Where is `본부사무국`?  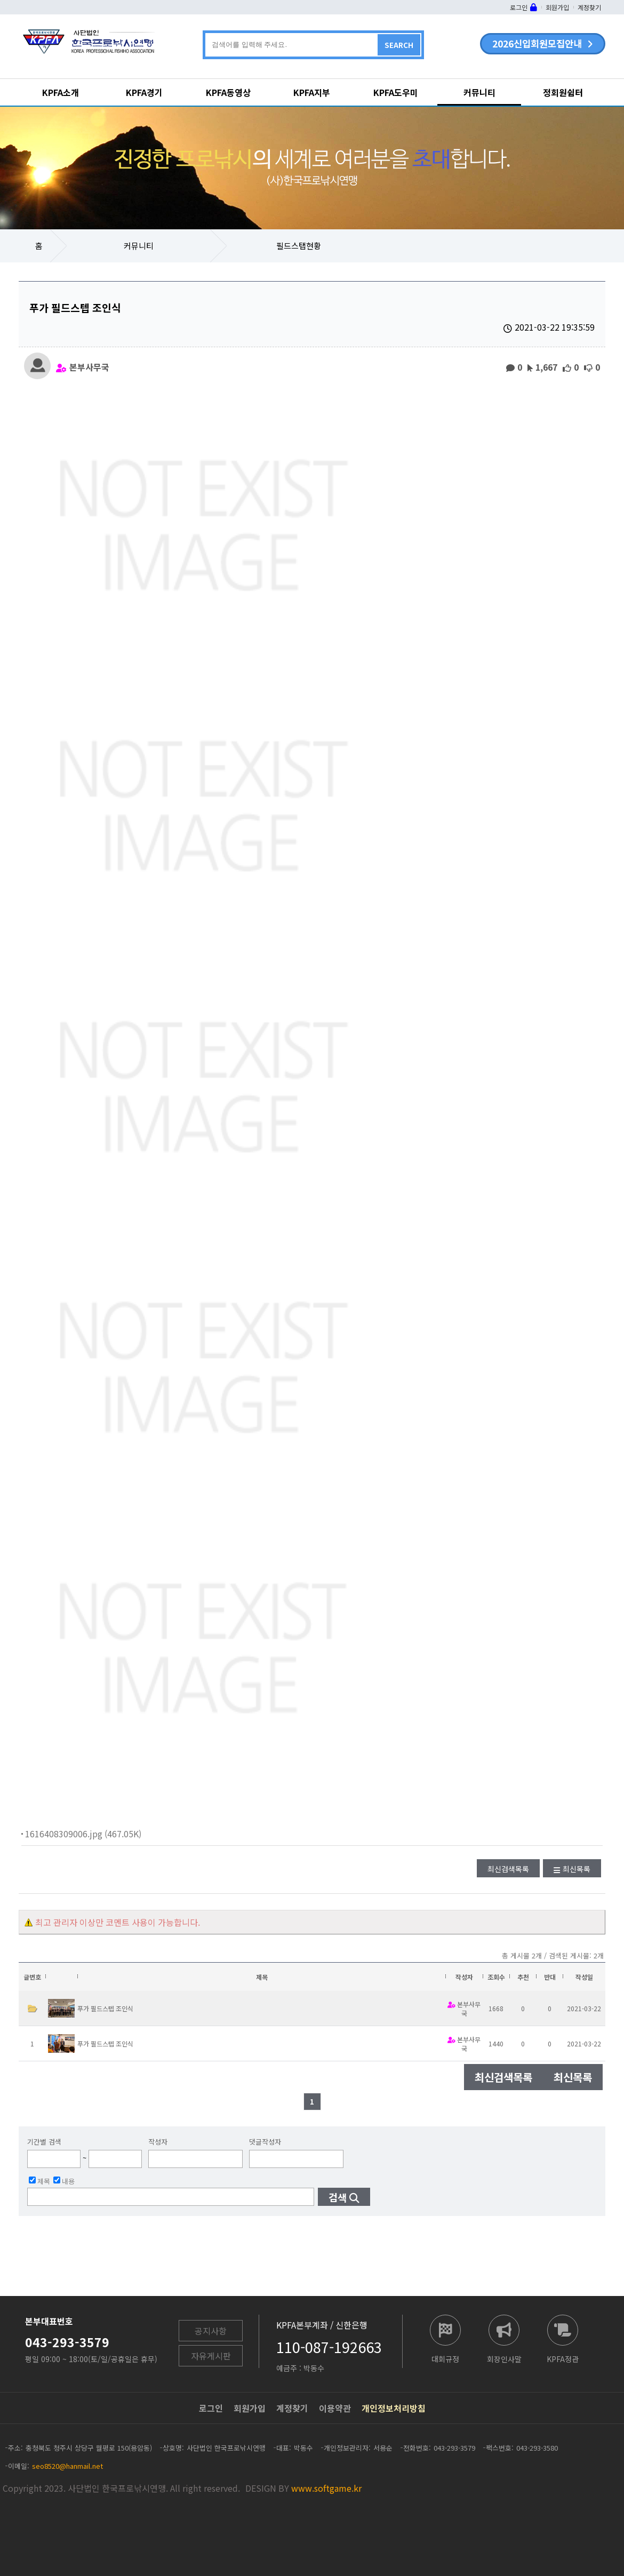 본부사무국 is located at coordinates (89, 366).